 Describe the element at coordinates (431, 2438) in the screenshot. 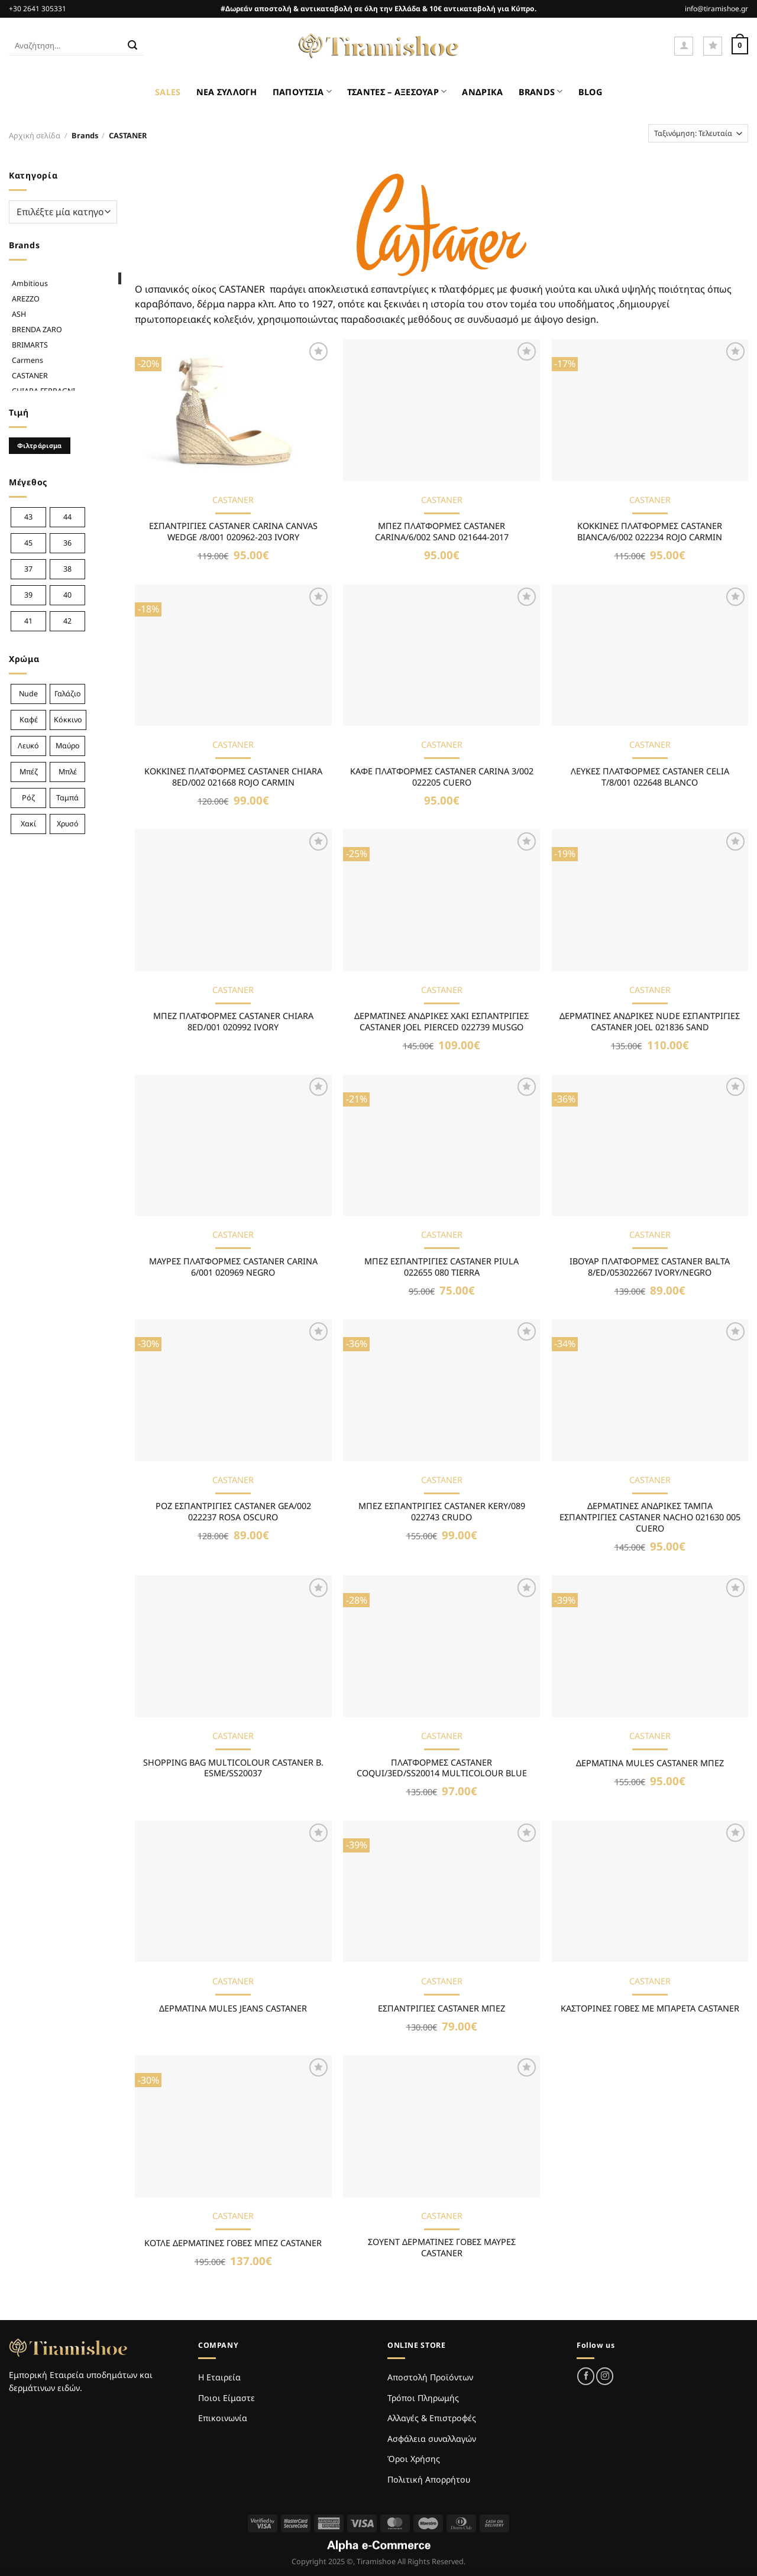

I see `Ασφάλεια συναλλαγών` at that location.